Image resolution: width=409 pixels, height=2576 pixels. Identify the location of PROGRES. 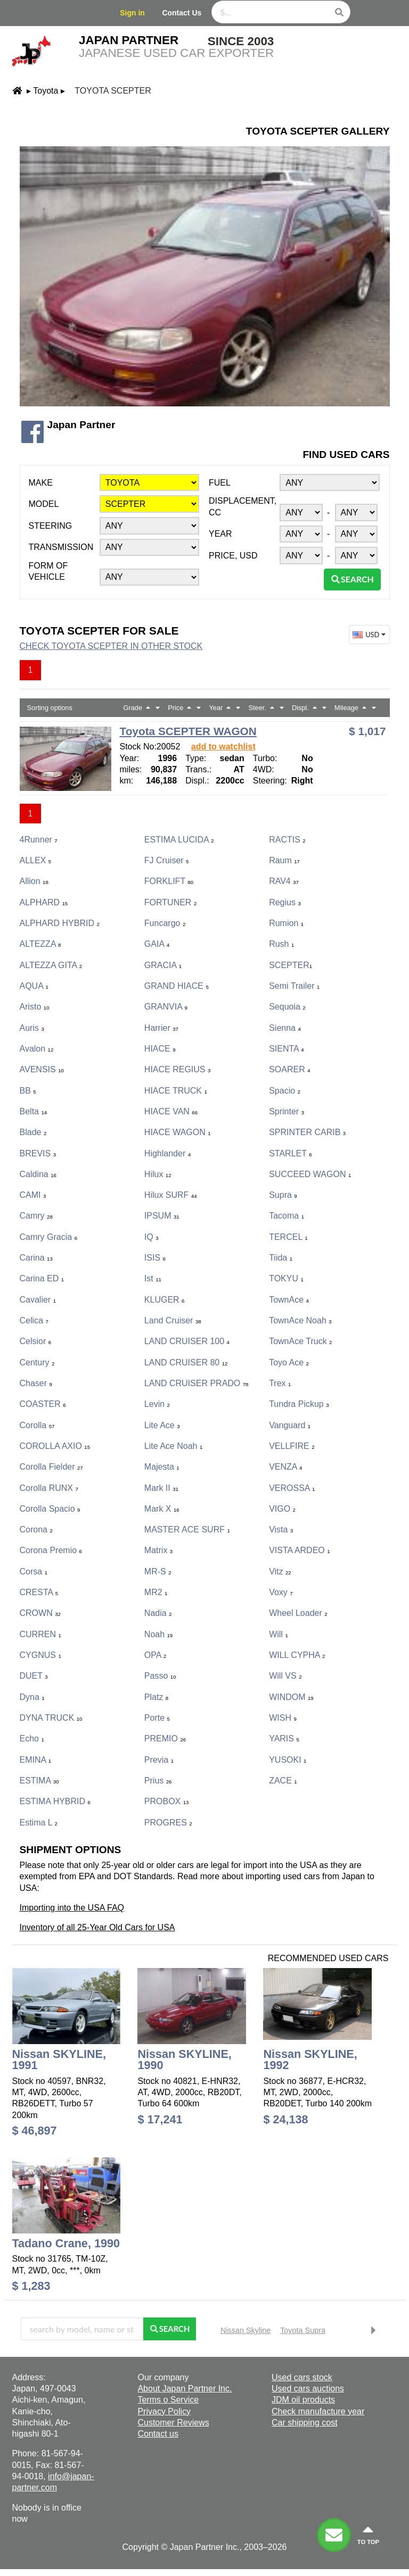
(168, 1822).